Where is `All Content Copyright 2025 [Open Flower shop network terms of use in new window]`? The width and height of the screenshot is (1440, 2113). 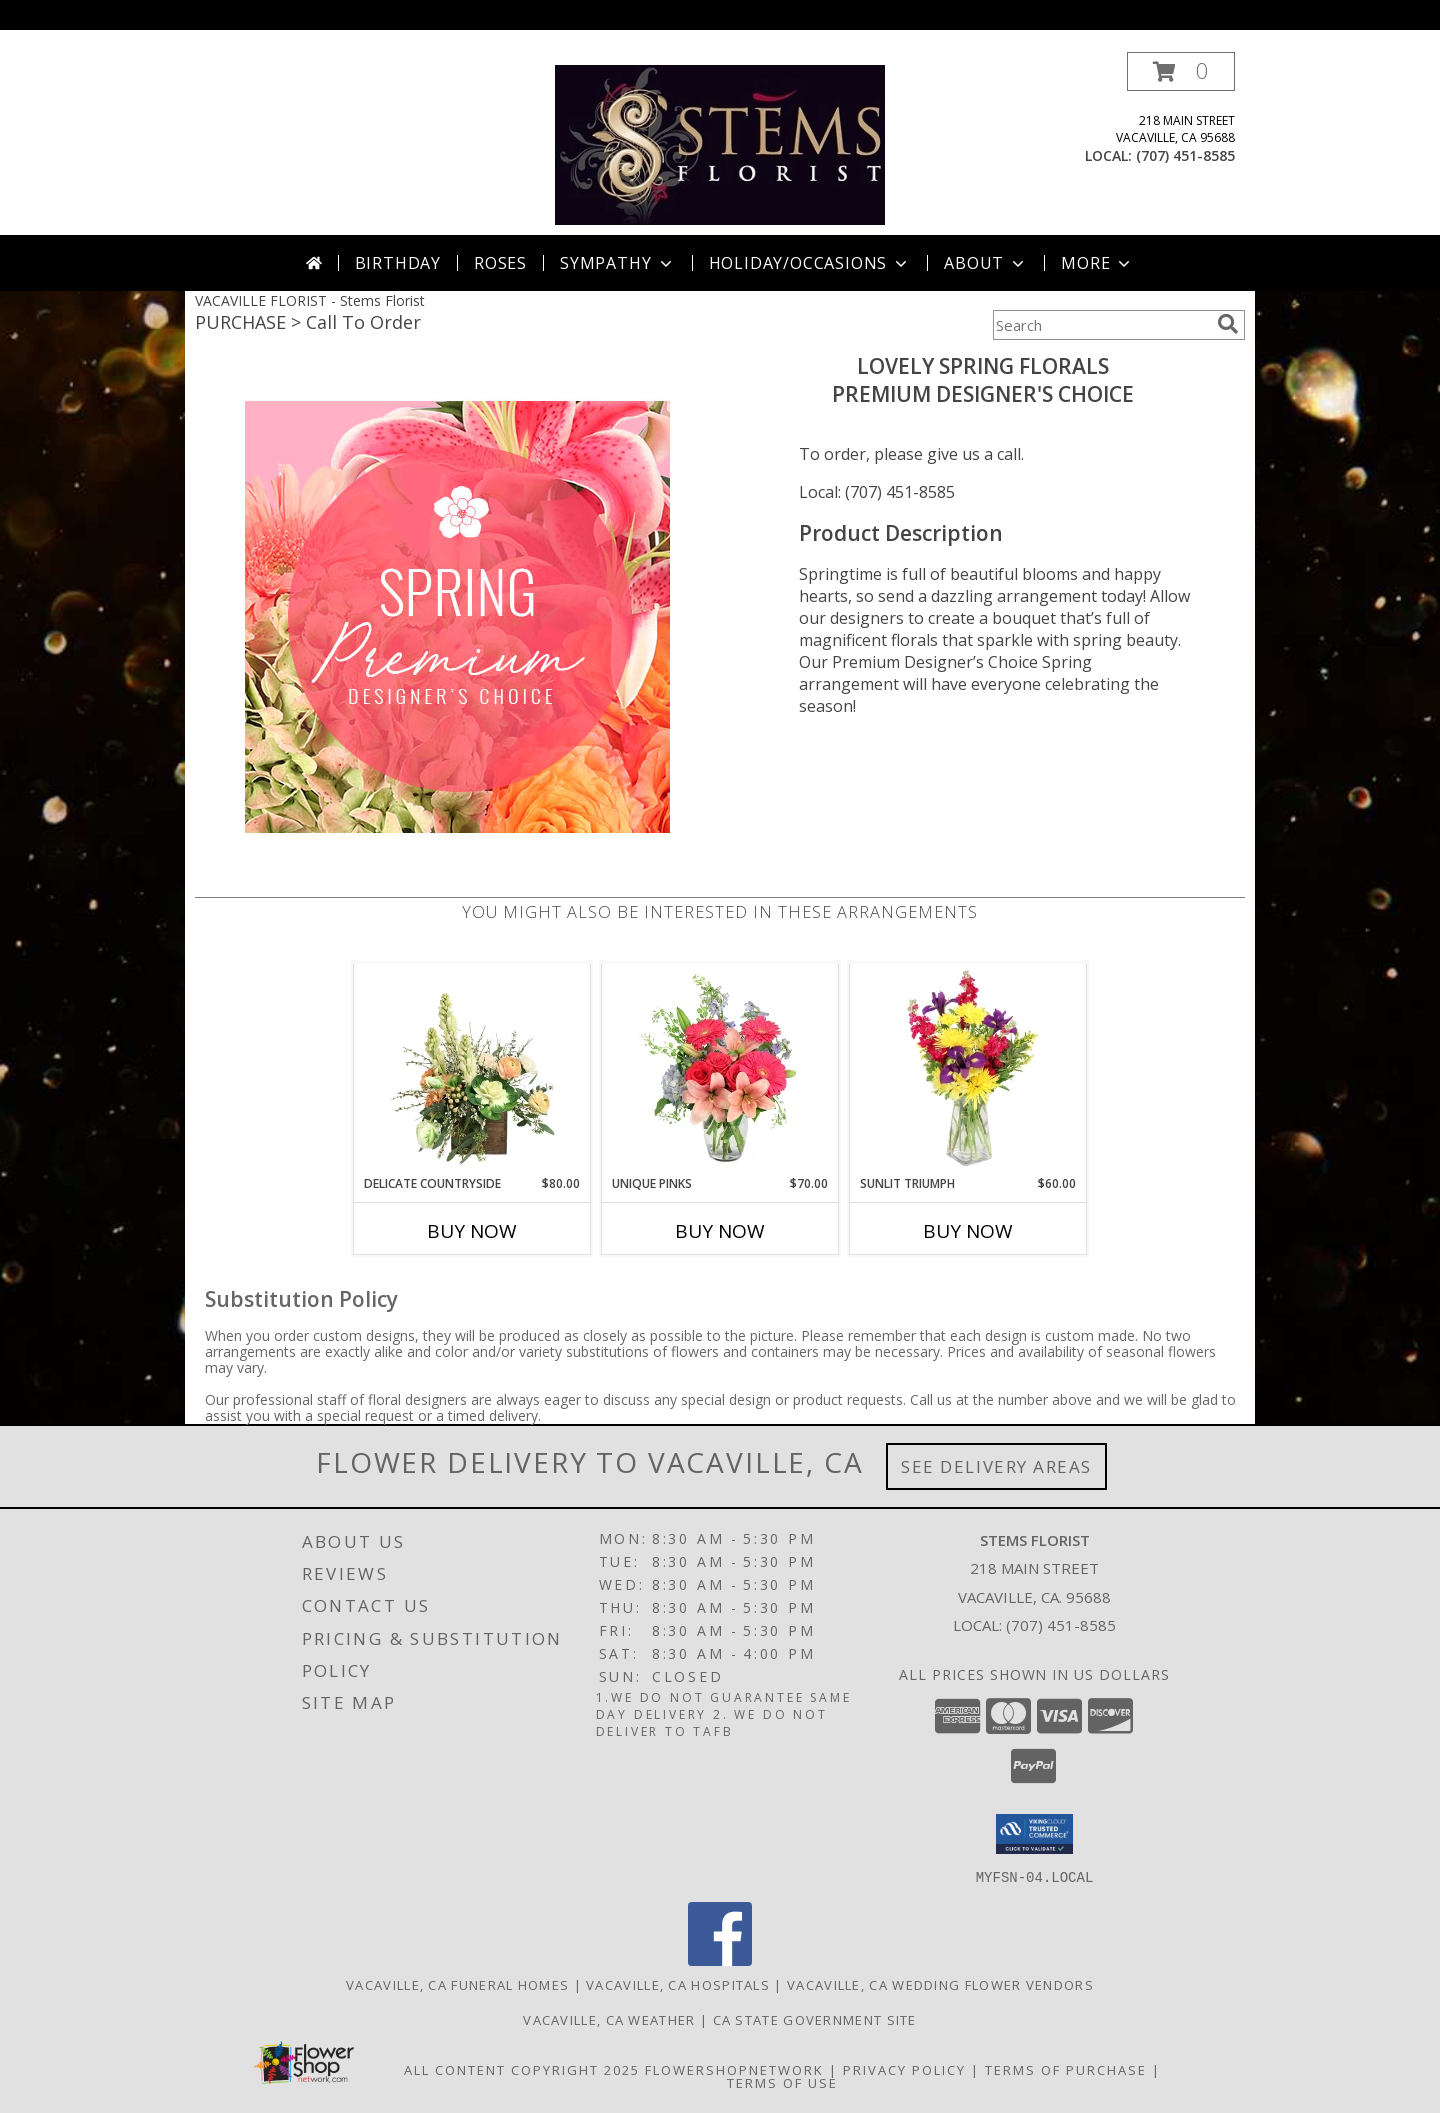
All Content Copyright 2025 [Open Flower shop network terms of use in new window] is located at coordinates (522, 2069).